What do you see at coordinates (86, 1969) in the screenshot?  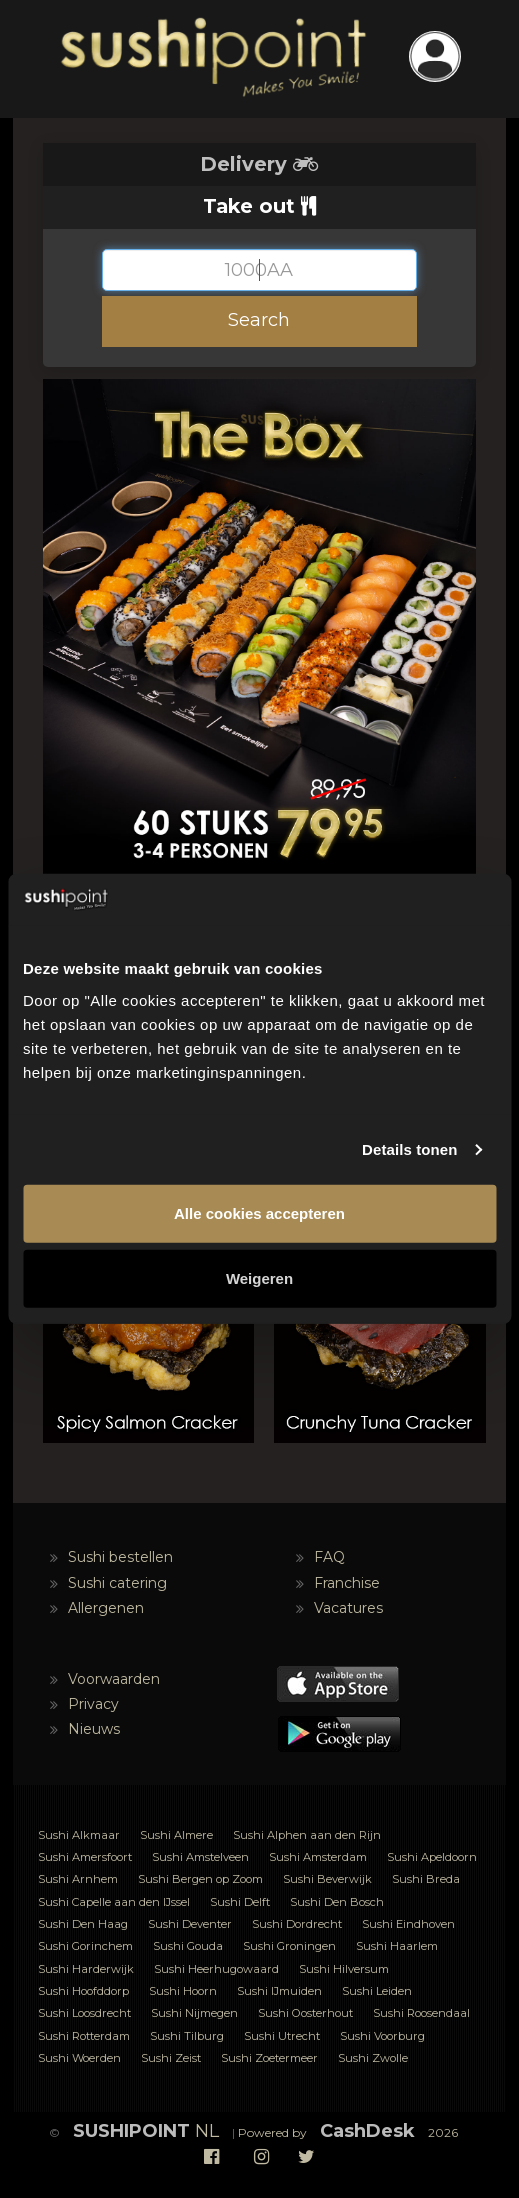 I see `Sushi Harderwijk` at bounding box center [86, 1969].